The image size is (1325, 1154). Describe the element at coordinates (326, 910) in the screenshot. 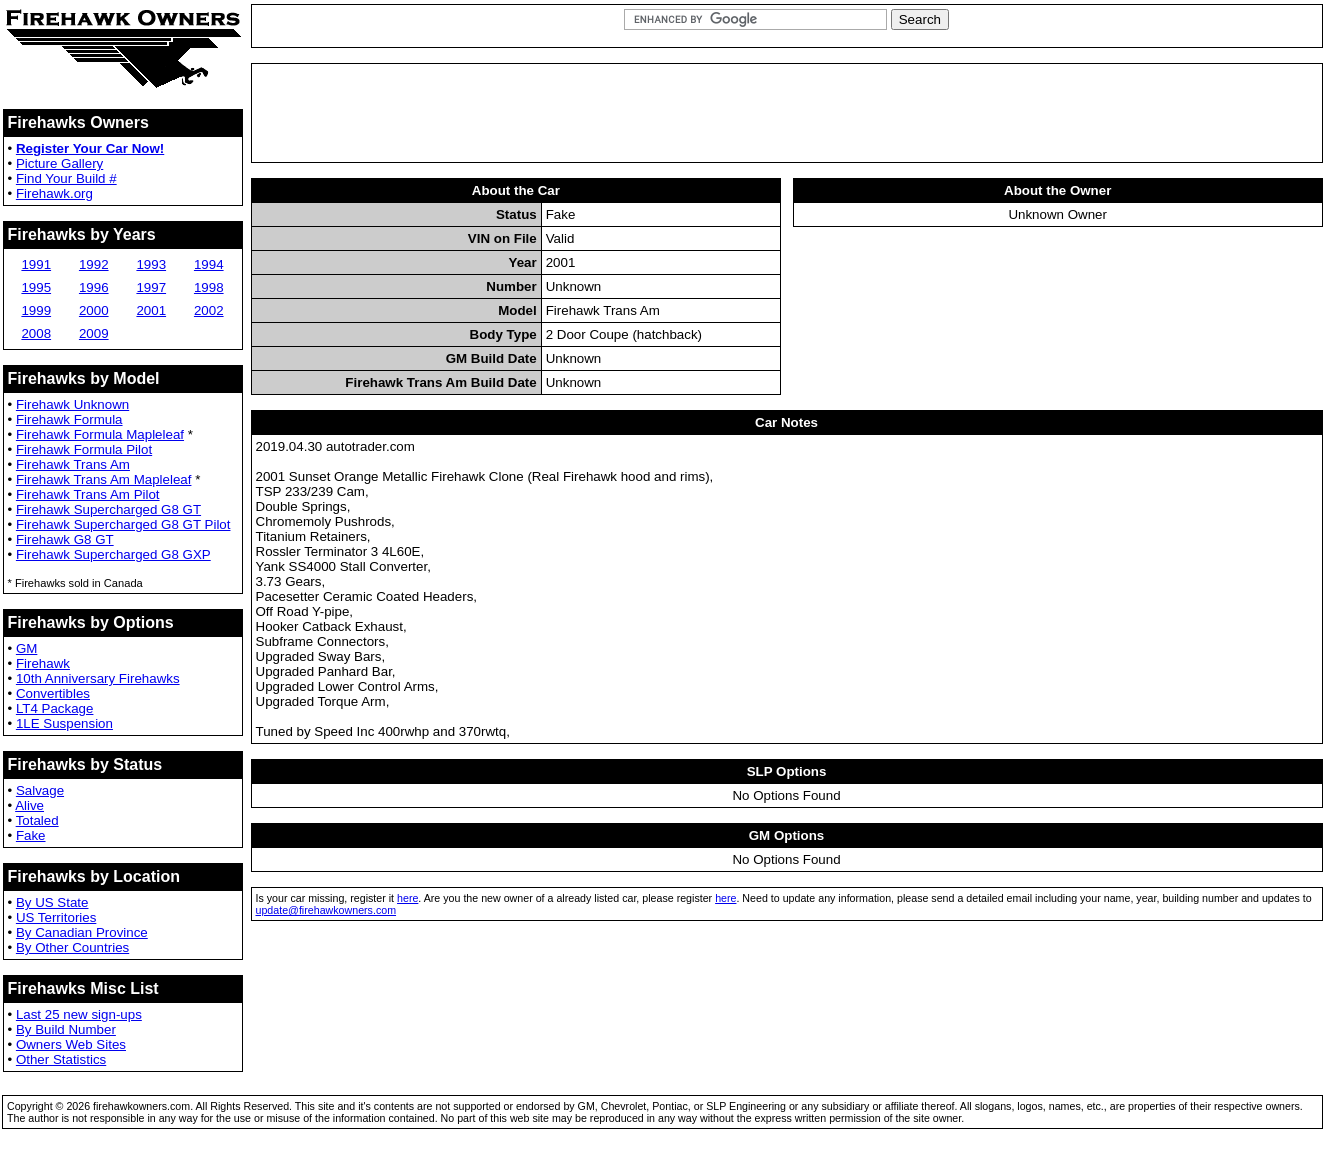

I see `update@firehawkowners.com` at that location.